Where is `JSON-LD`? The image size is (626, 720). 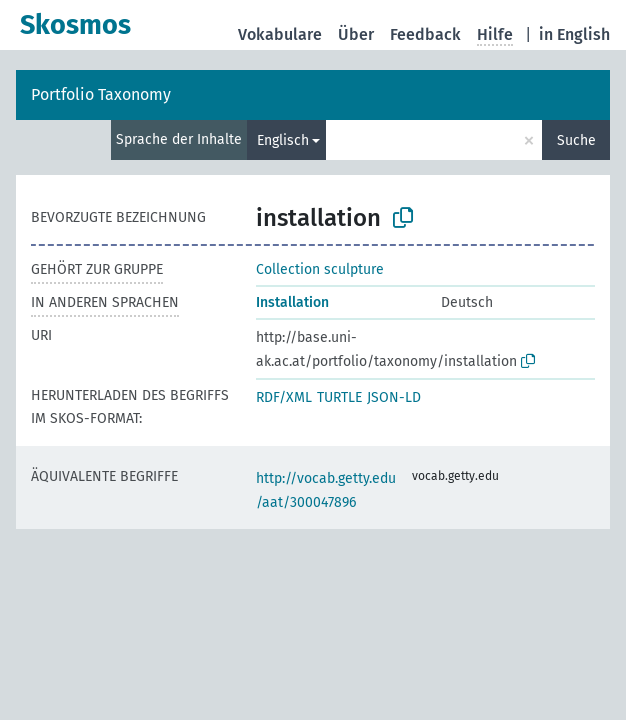
JSON-LD is located at coordinates (394, 397).